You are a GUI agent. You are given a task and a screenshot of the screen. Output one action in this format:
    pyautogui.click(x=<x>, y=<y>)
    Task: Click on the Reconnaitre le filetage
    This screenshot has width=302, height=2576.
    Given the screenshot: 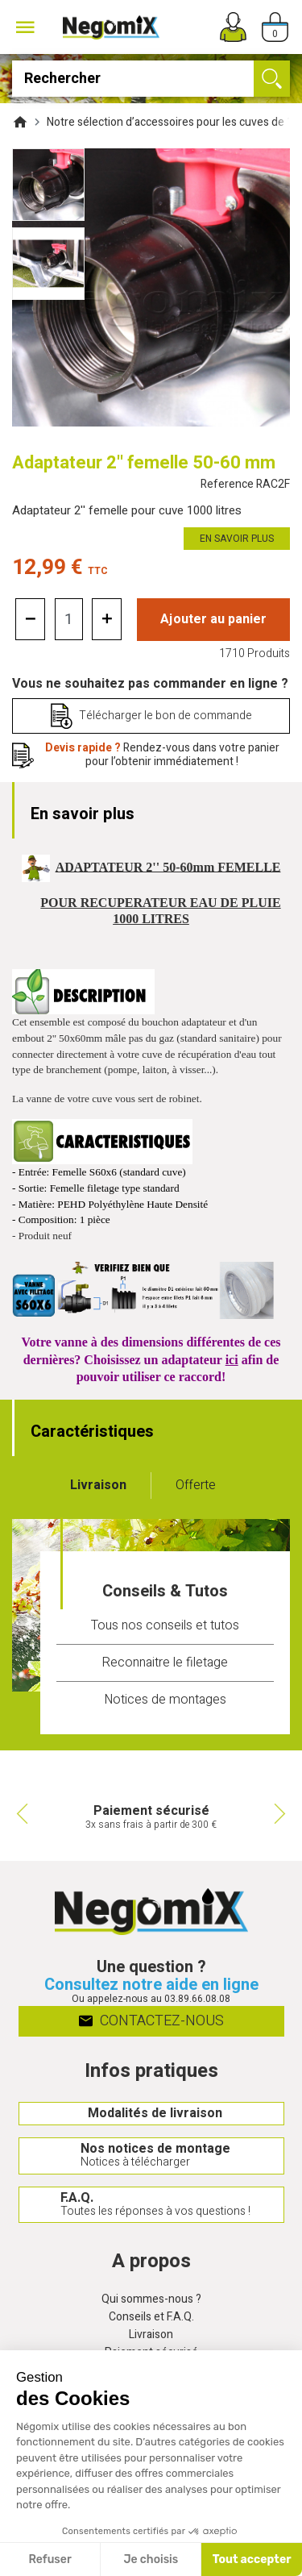 What is the action you would take?
    pyautogui.click(x=164, y=1662)
    